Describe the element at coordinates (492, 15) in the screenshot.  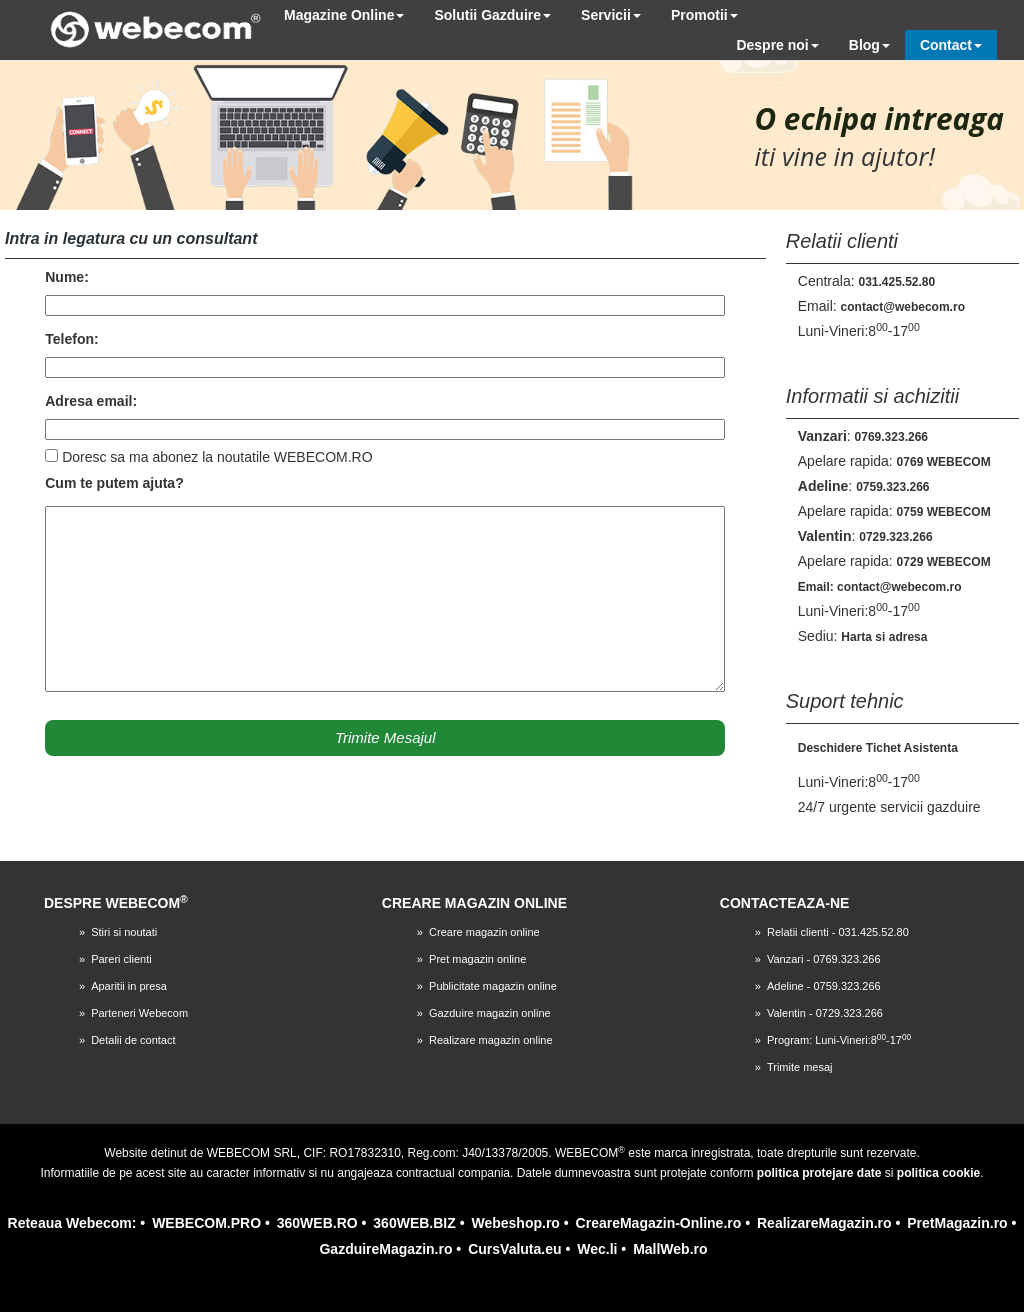
I see `Solutii Gazduire` at that location.